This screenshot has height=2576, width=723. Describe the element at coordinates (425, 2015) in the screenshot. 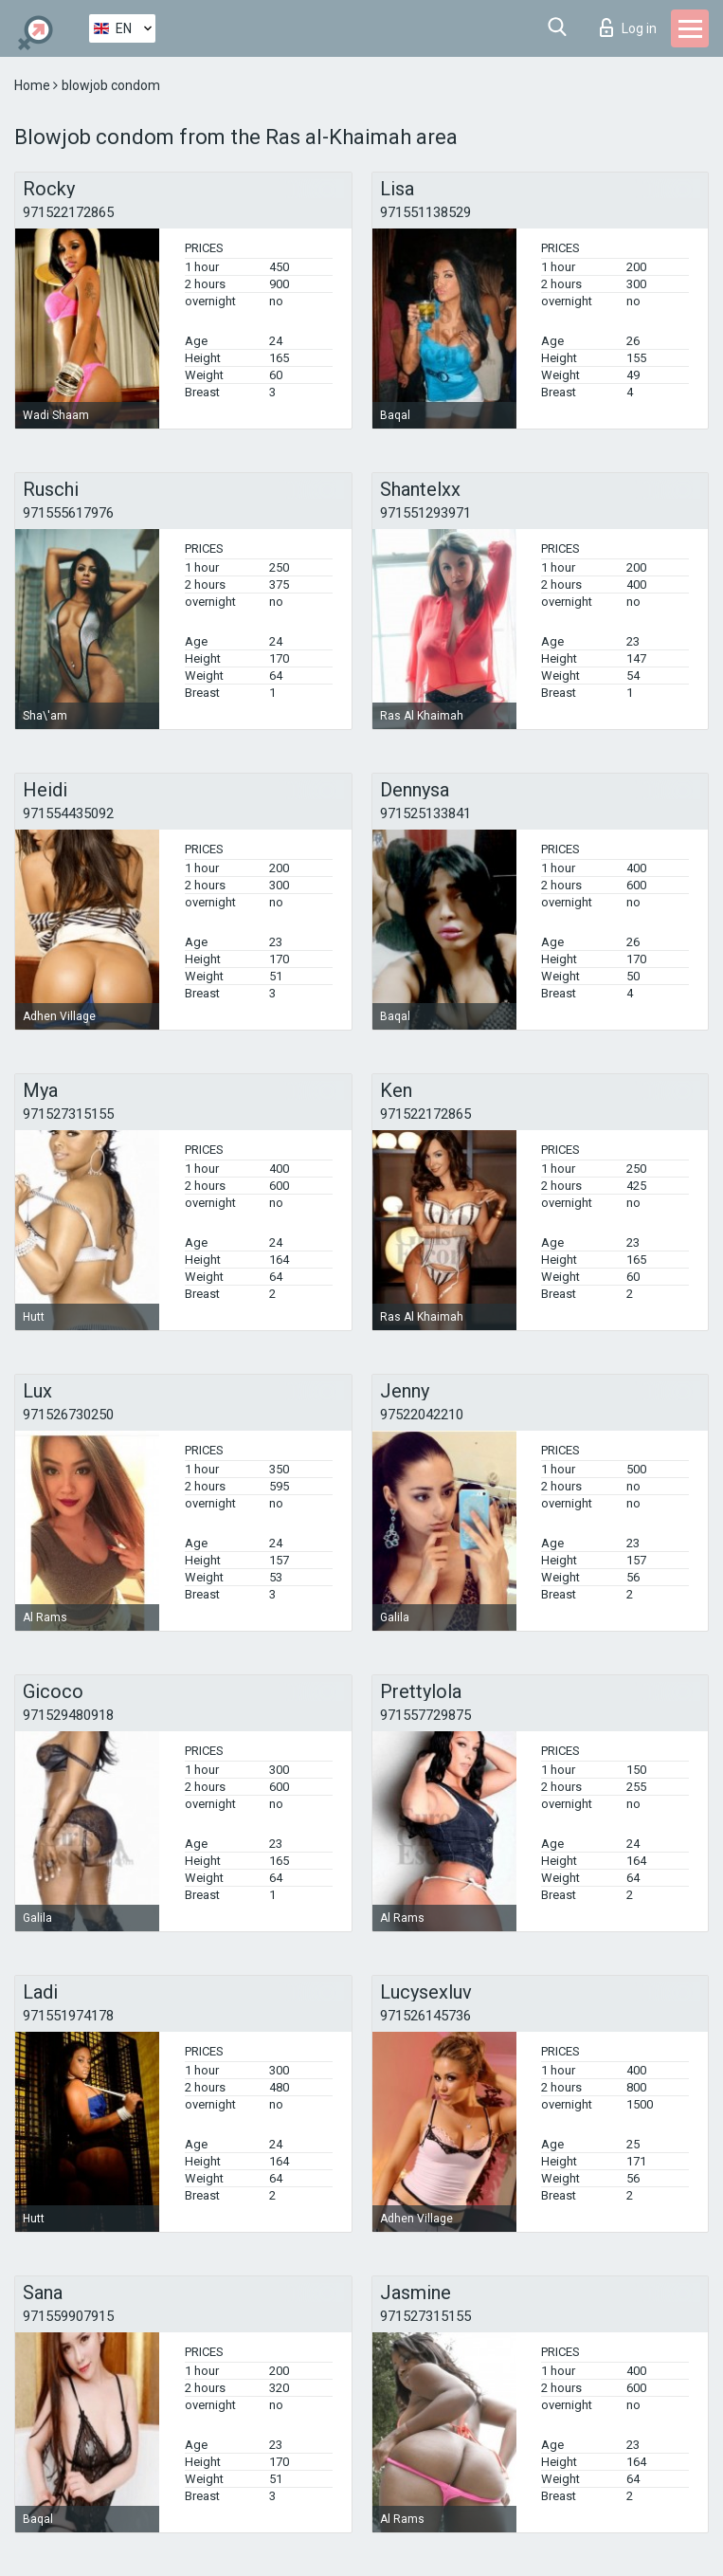

I see `971526145736` at that location.